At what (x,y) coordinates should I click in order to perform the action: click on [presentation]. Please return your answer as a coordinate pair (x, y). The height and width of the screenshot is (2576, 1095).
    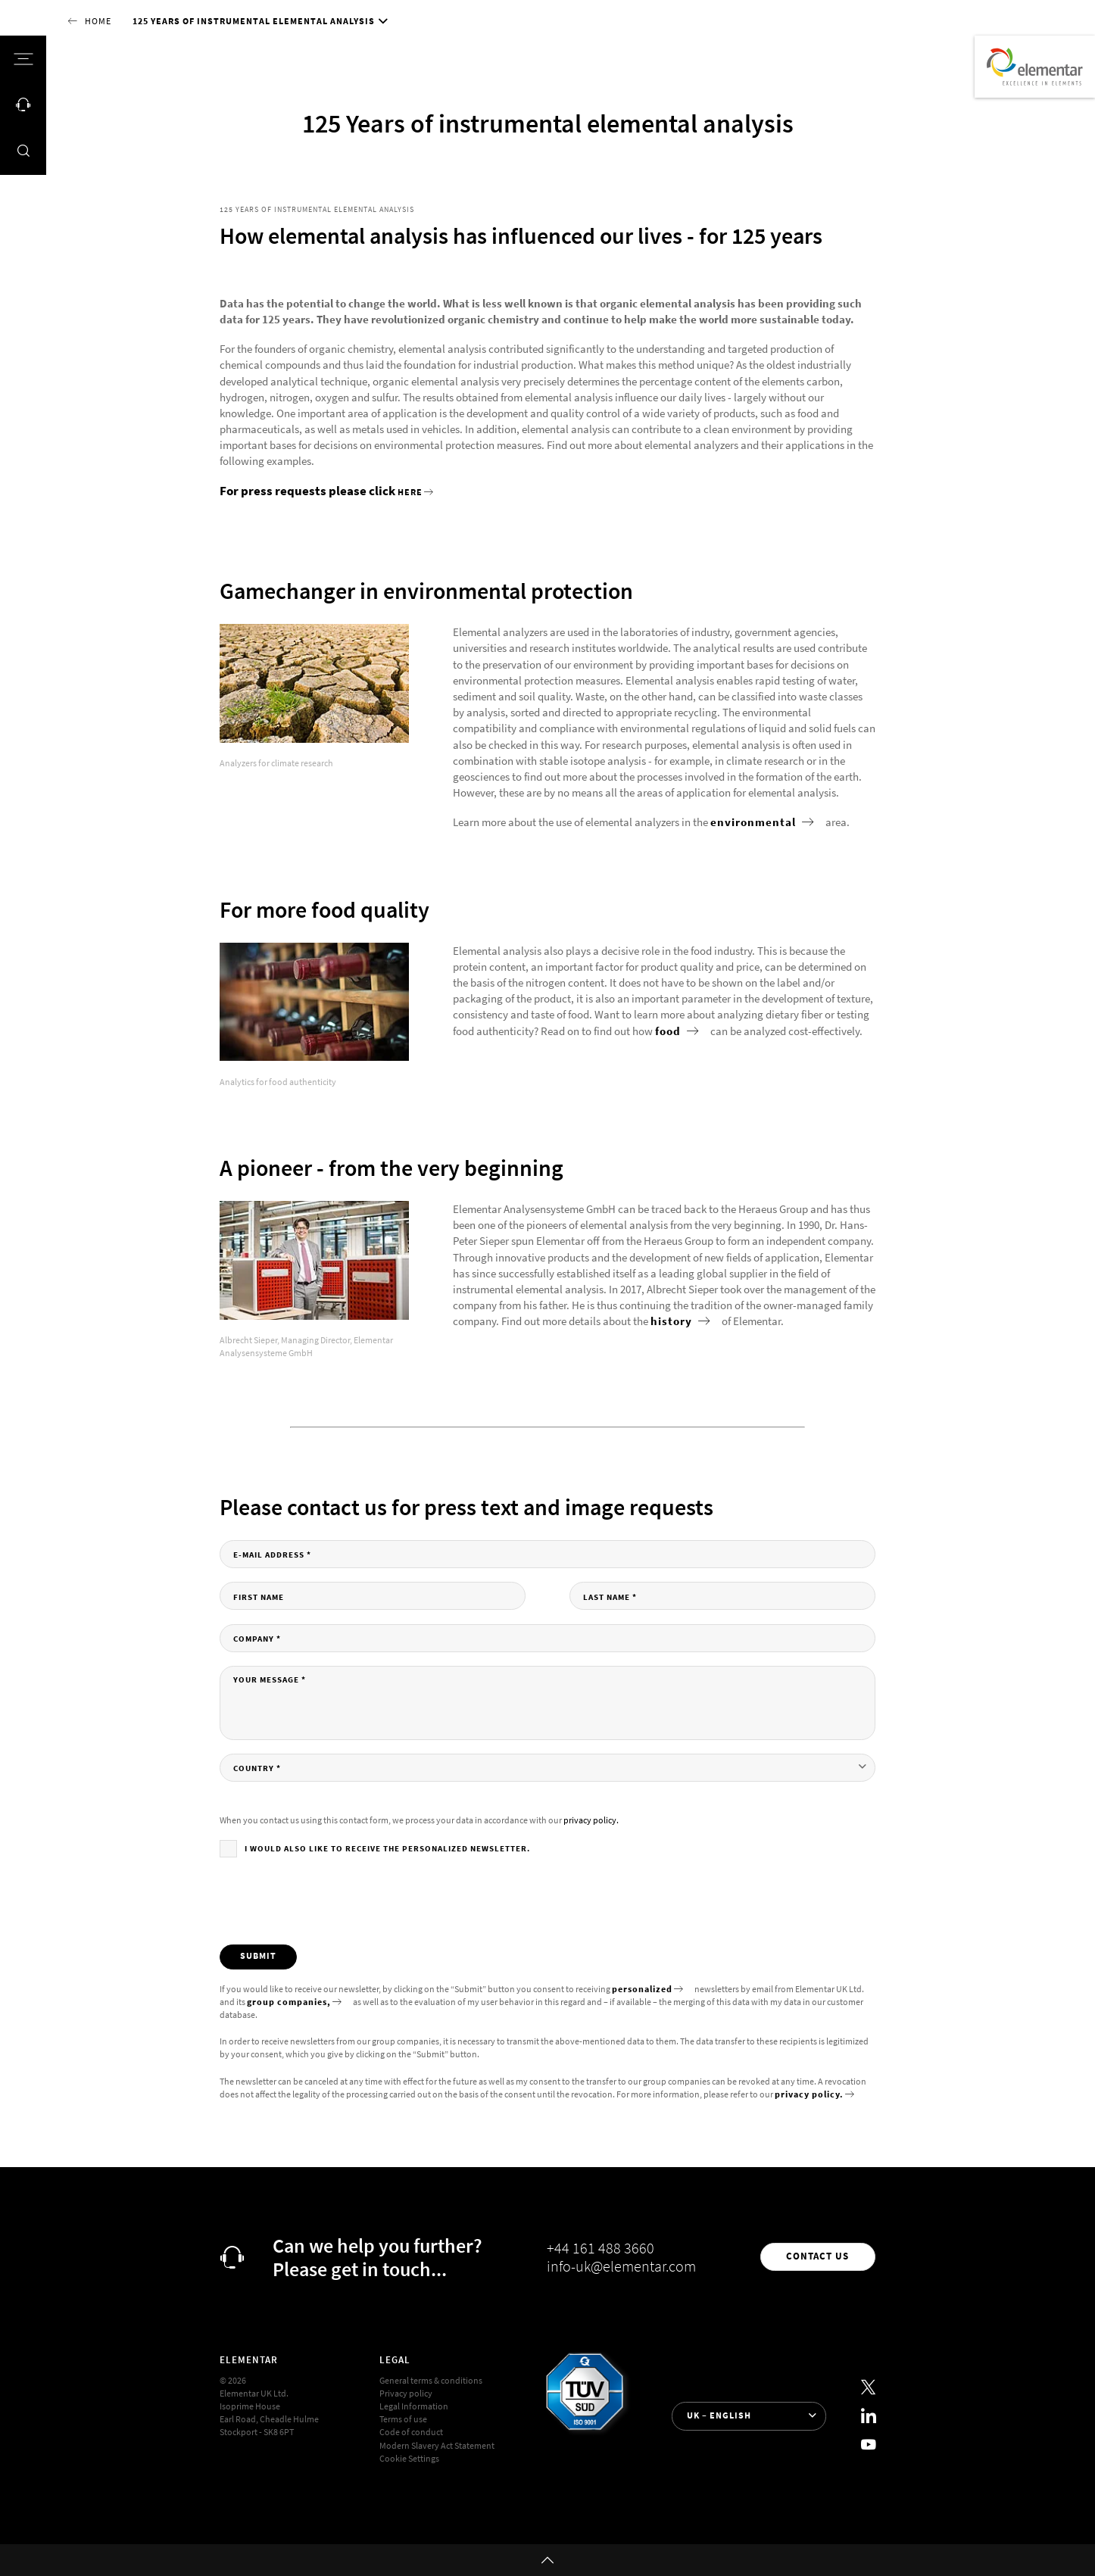
    Looking at the image, I should click on (335, 1900).